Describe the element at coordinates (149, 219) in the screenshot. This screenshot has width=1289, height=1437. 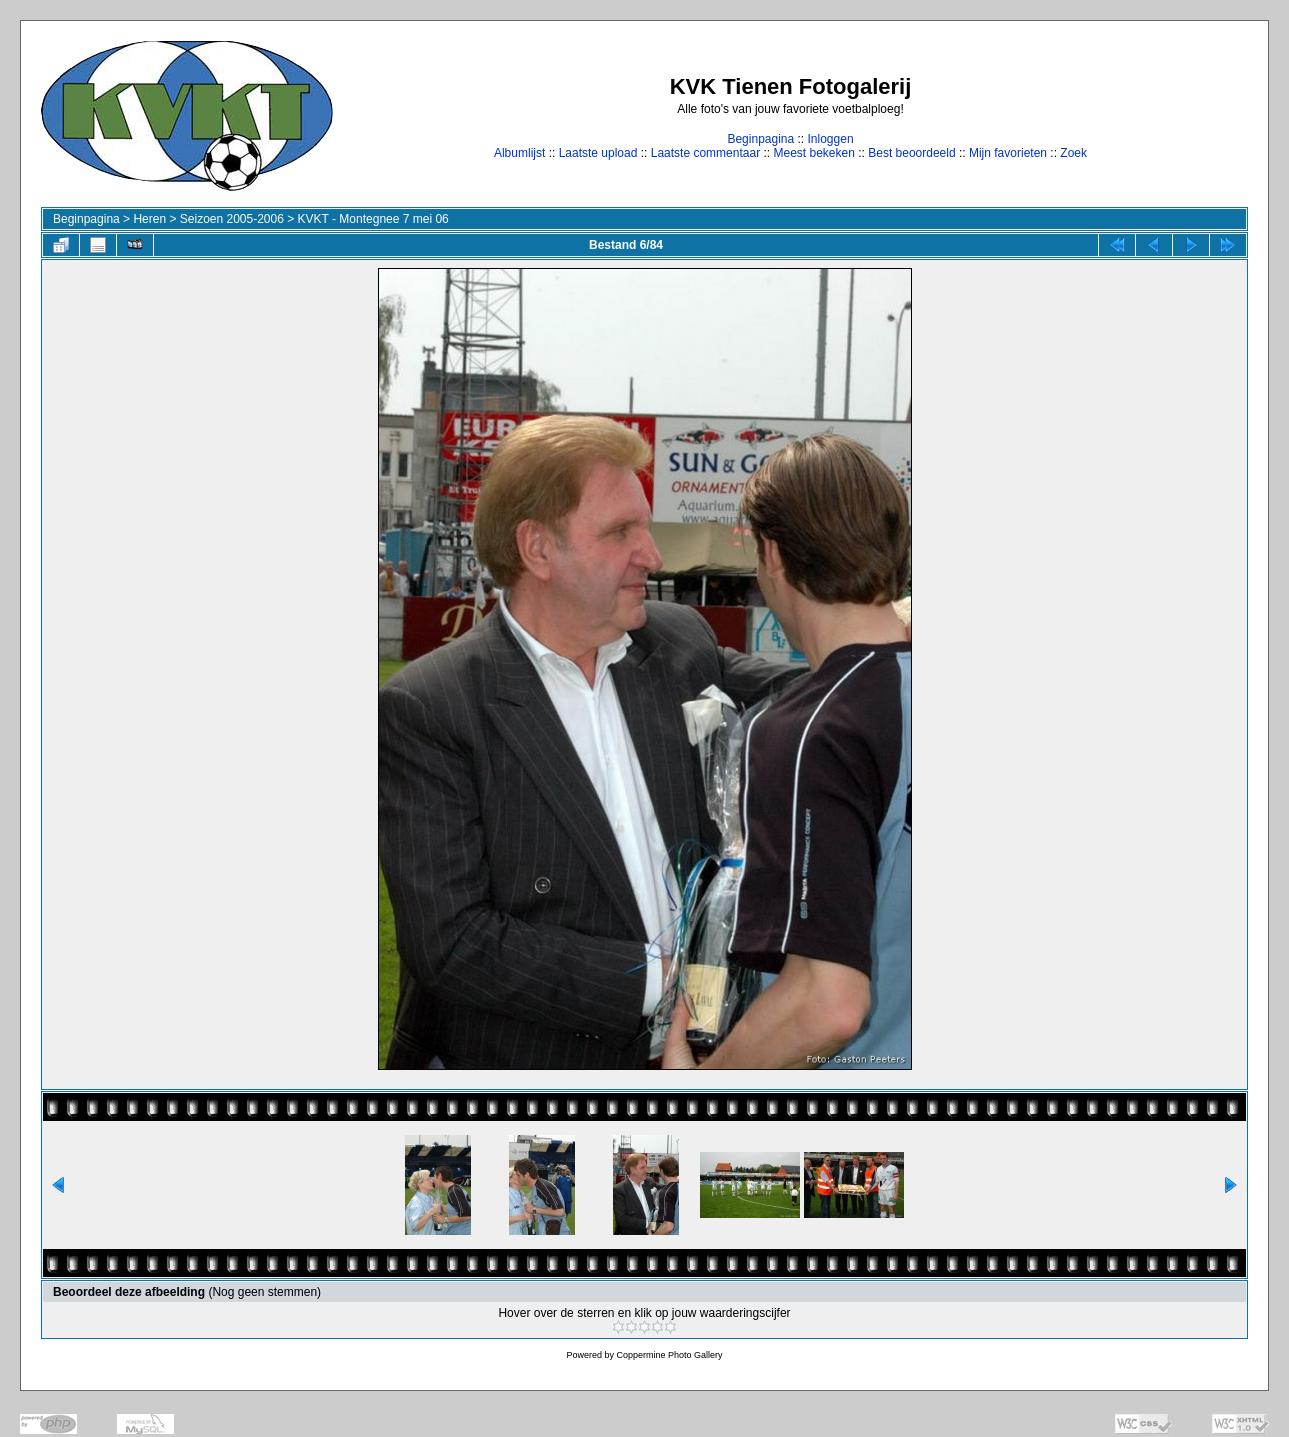
I see `Heren` at that location.